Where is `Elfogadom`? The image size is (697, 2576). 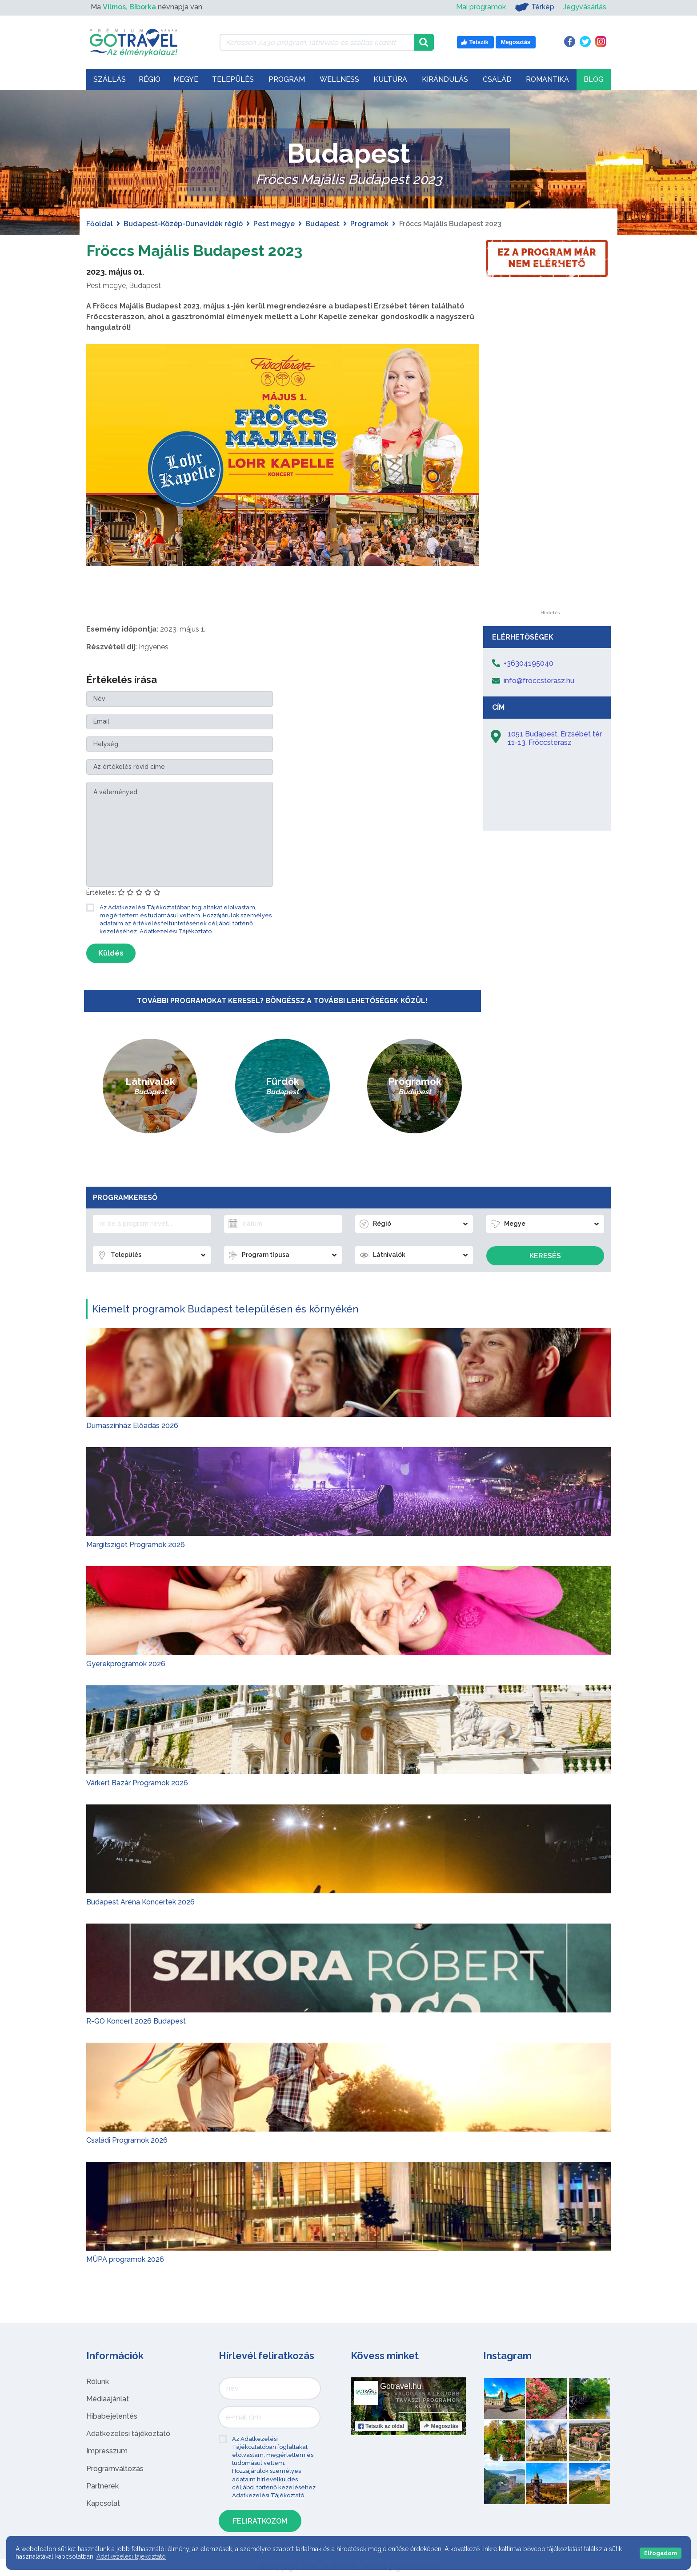
Elfogadom is located at coordinates (660, 2553).